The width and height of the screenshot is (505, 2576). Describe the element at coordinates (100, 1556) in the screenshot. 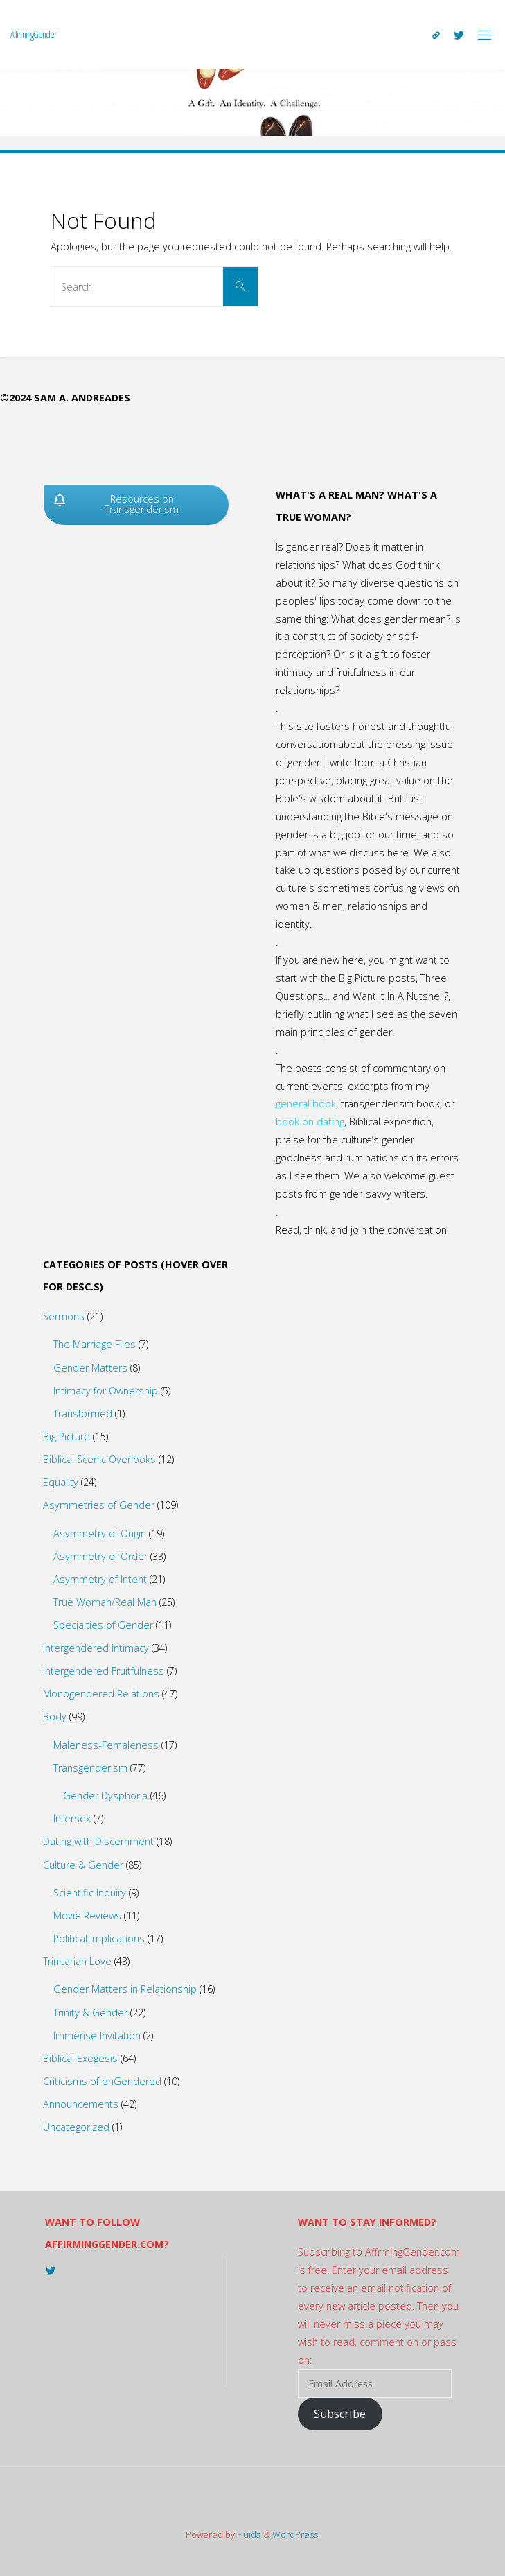

I see `Asymmetry of Order` at that location.